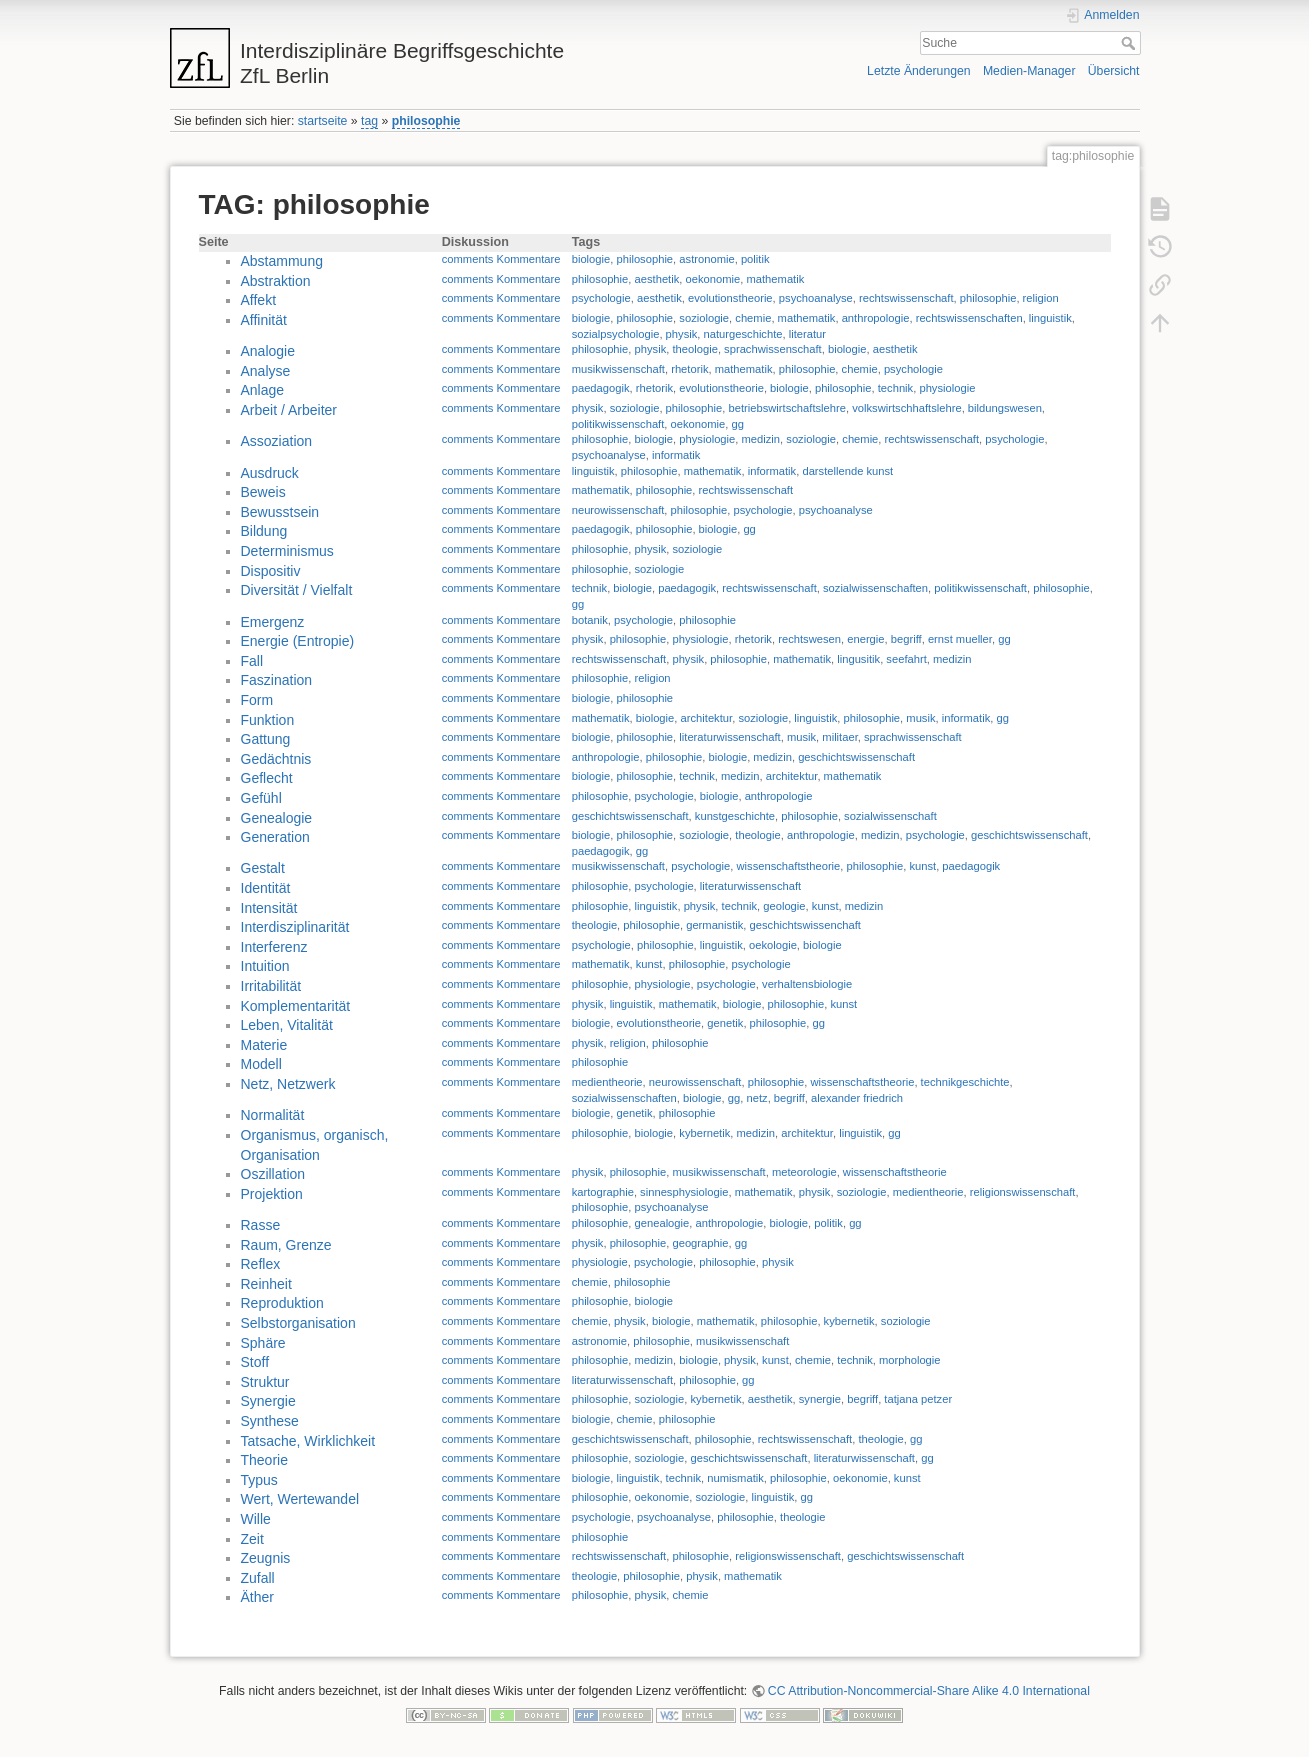 This screenshot has width=1309, height=1757. I want to click on begriff, so click(906, 639).